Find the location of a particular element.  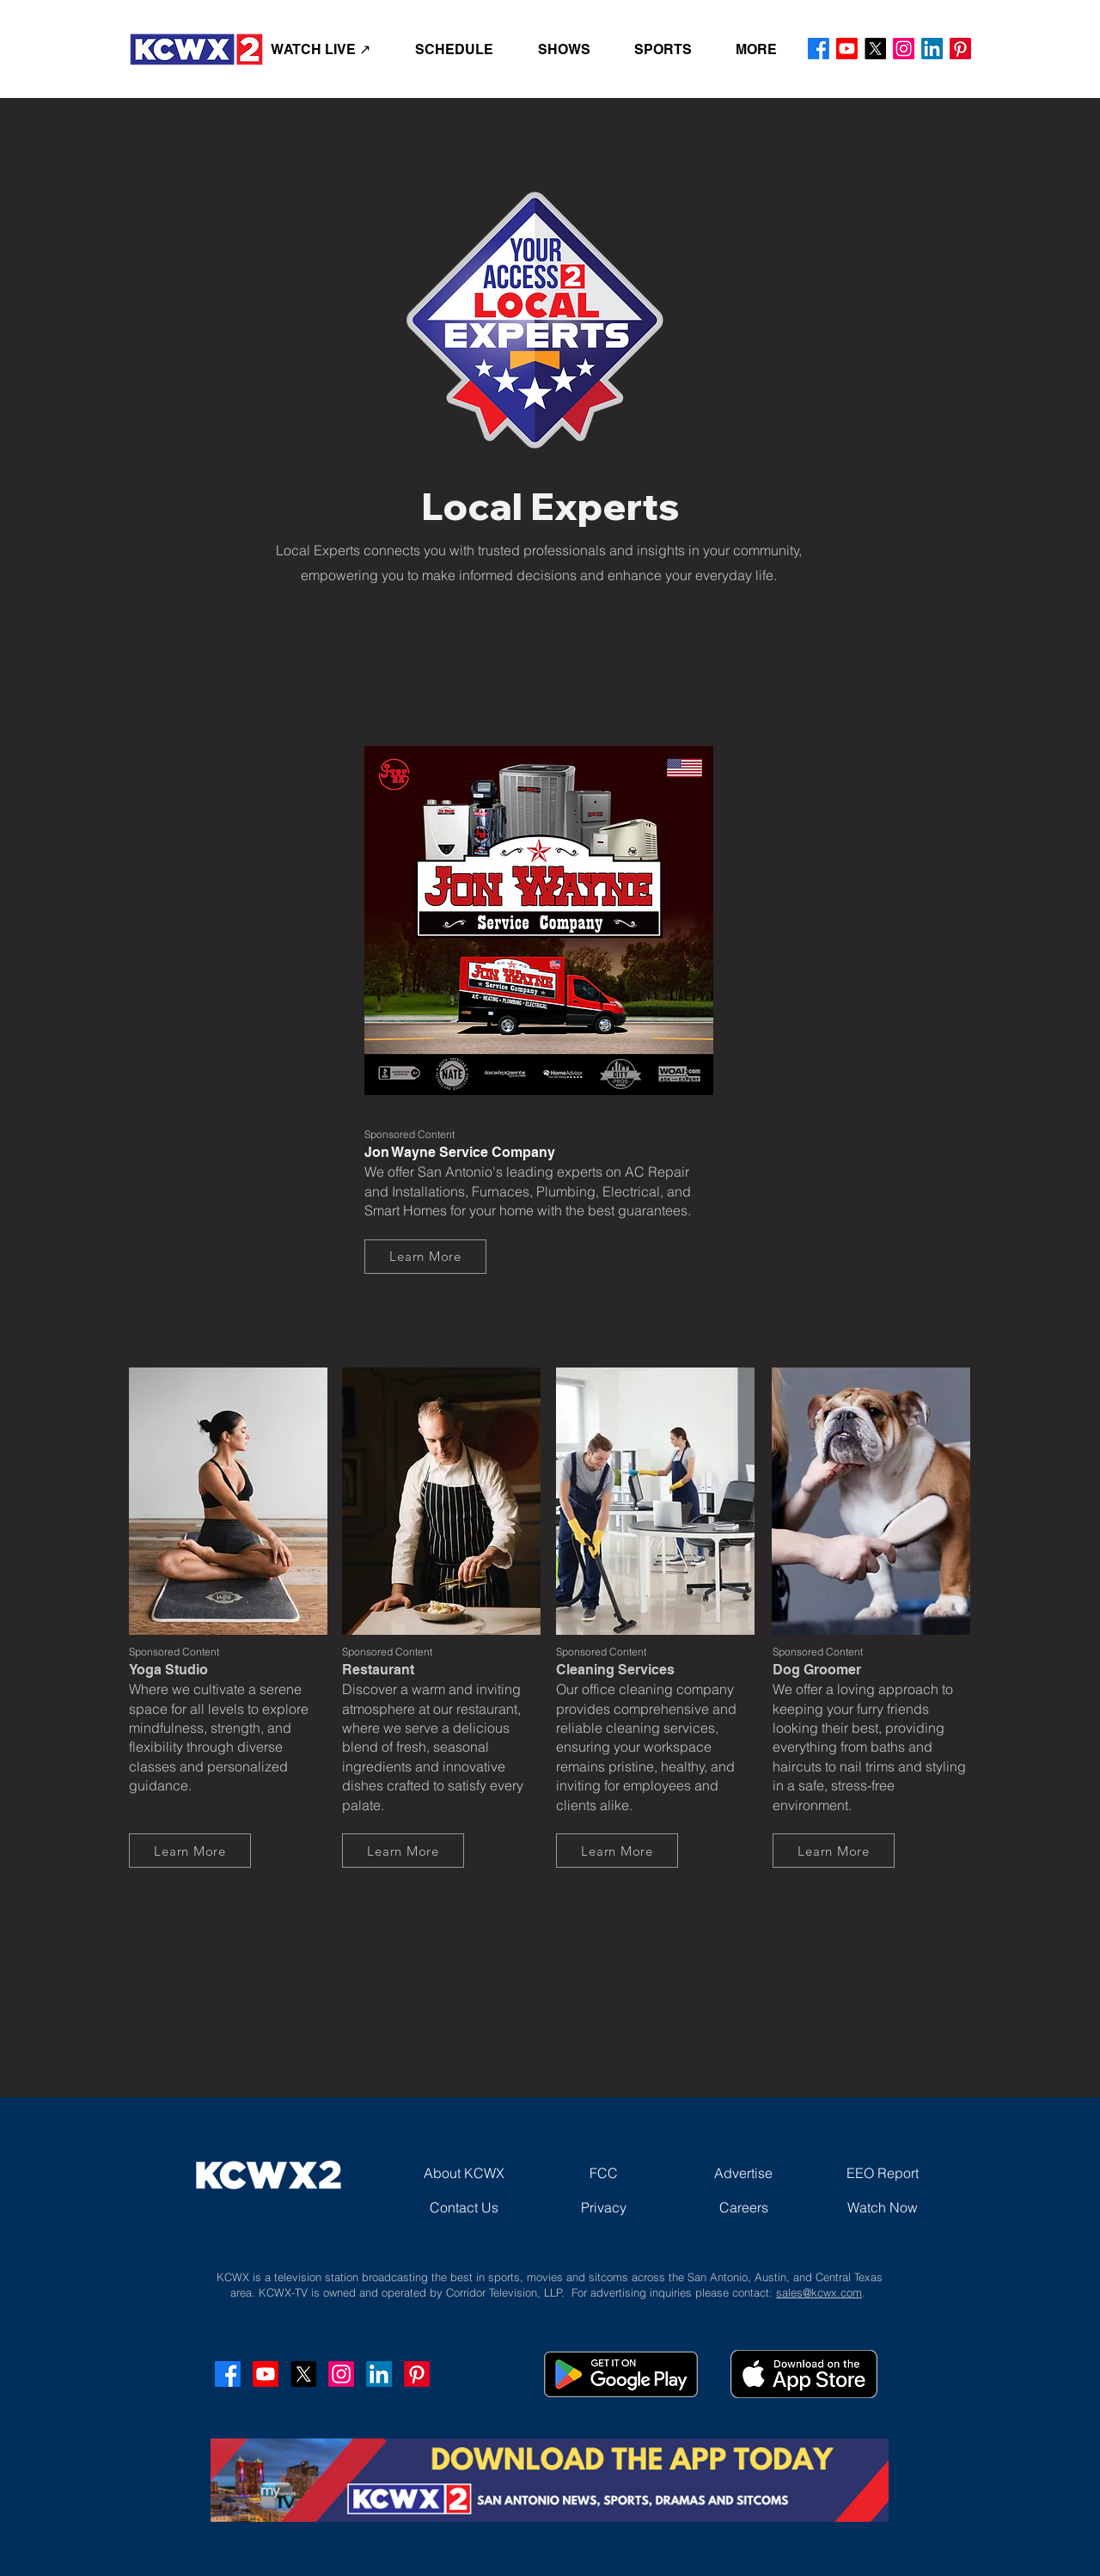

[Youtube] is located at coordinates (847, 48).